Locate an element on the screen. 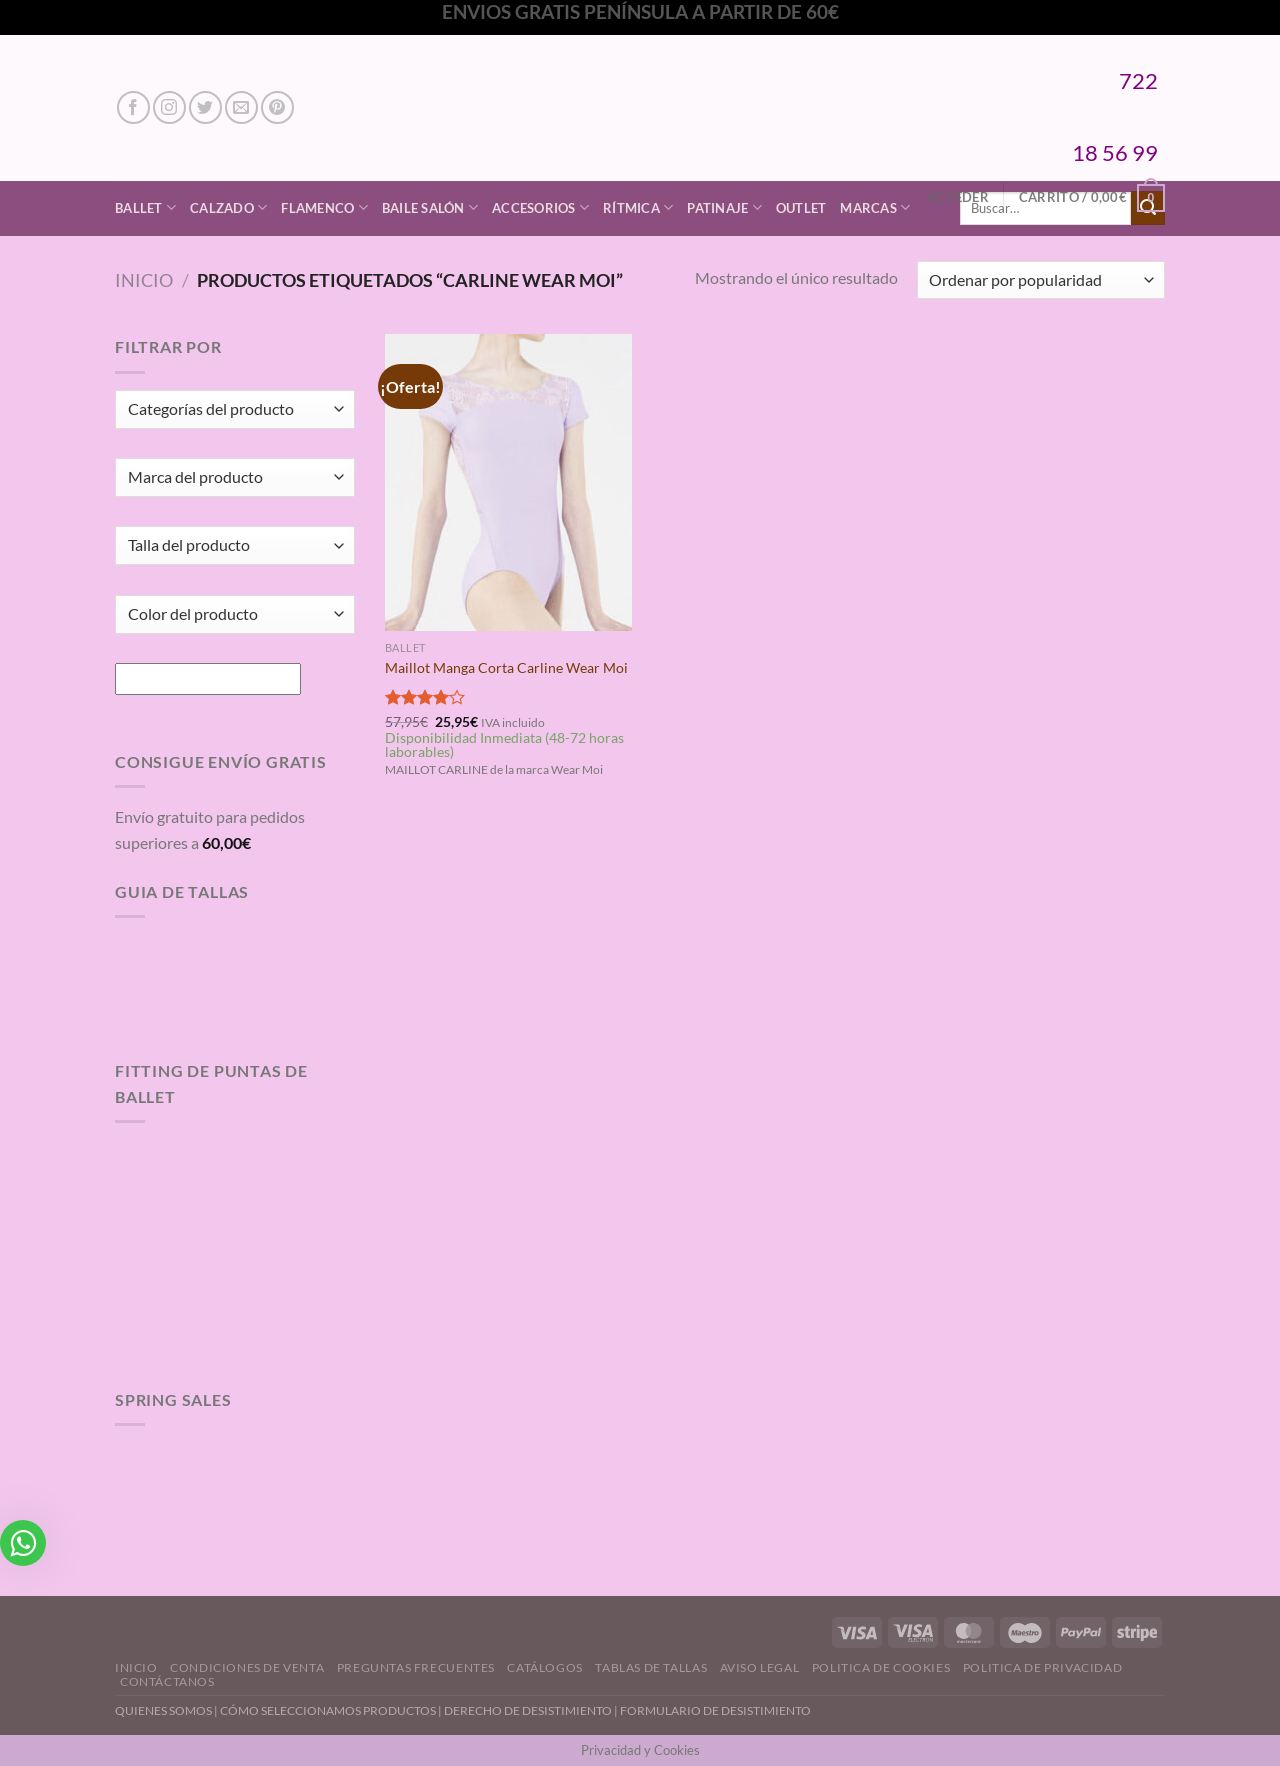 This screenshot has width=1280, height=1766. Politica de Privacidad is located at coordinates (1042, 1667).